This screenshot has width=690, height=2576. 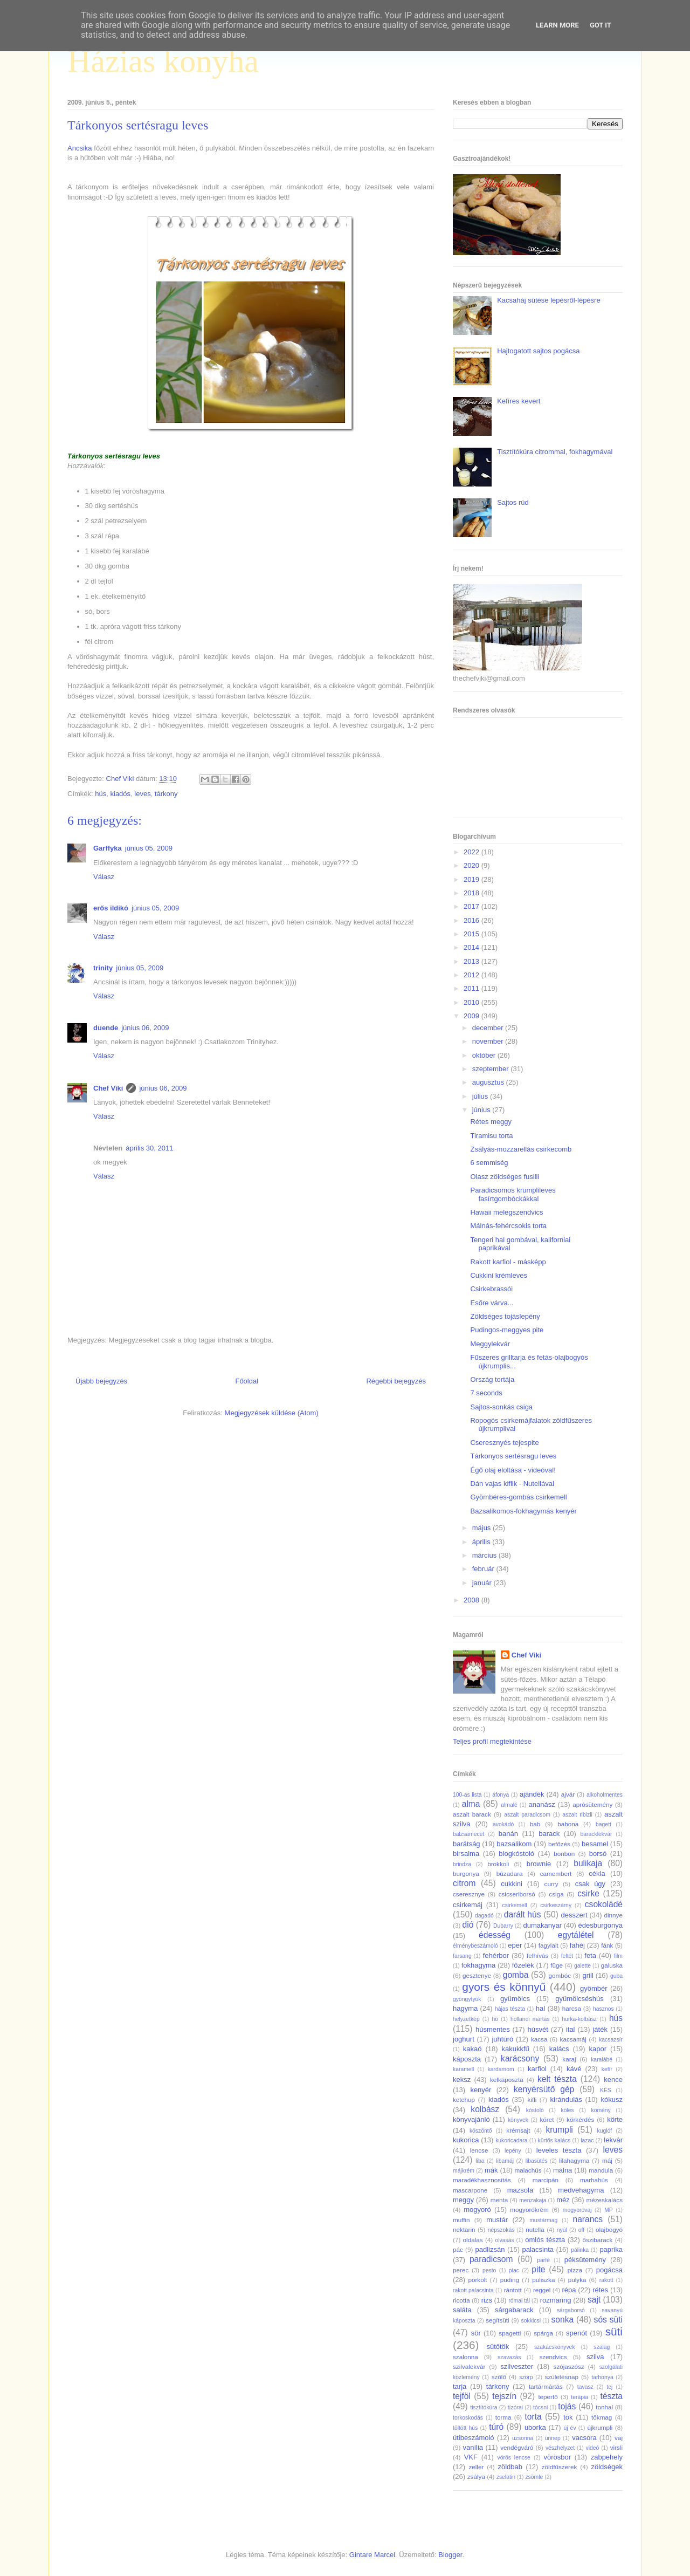 I want to click on alma, so click(x=471, y=1803).